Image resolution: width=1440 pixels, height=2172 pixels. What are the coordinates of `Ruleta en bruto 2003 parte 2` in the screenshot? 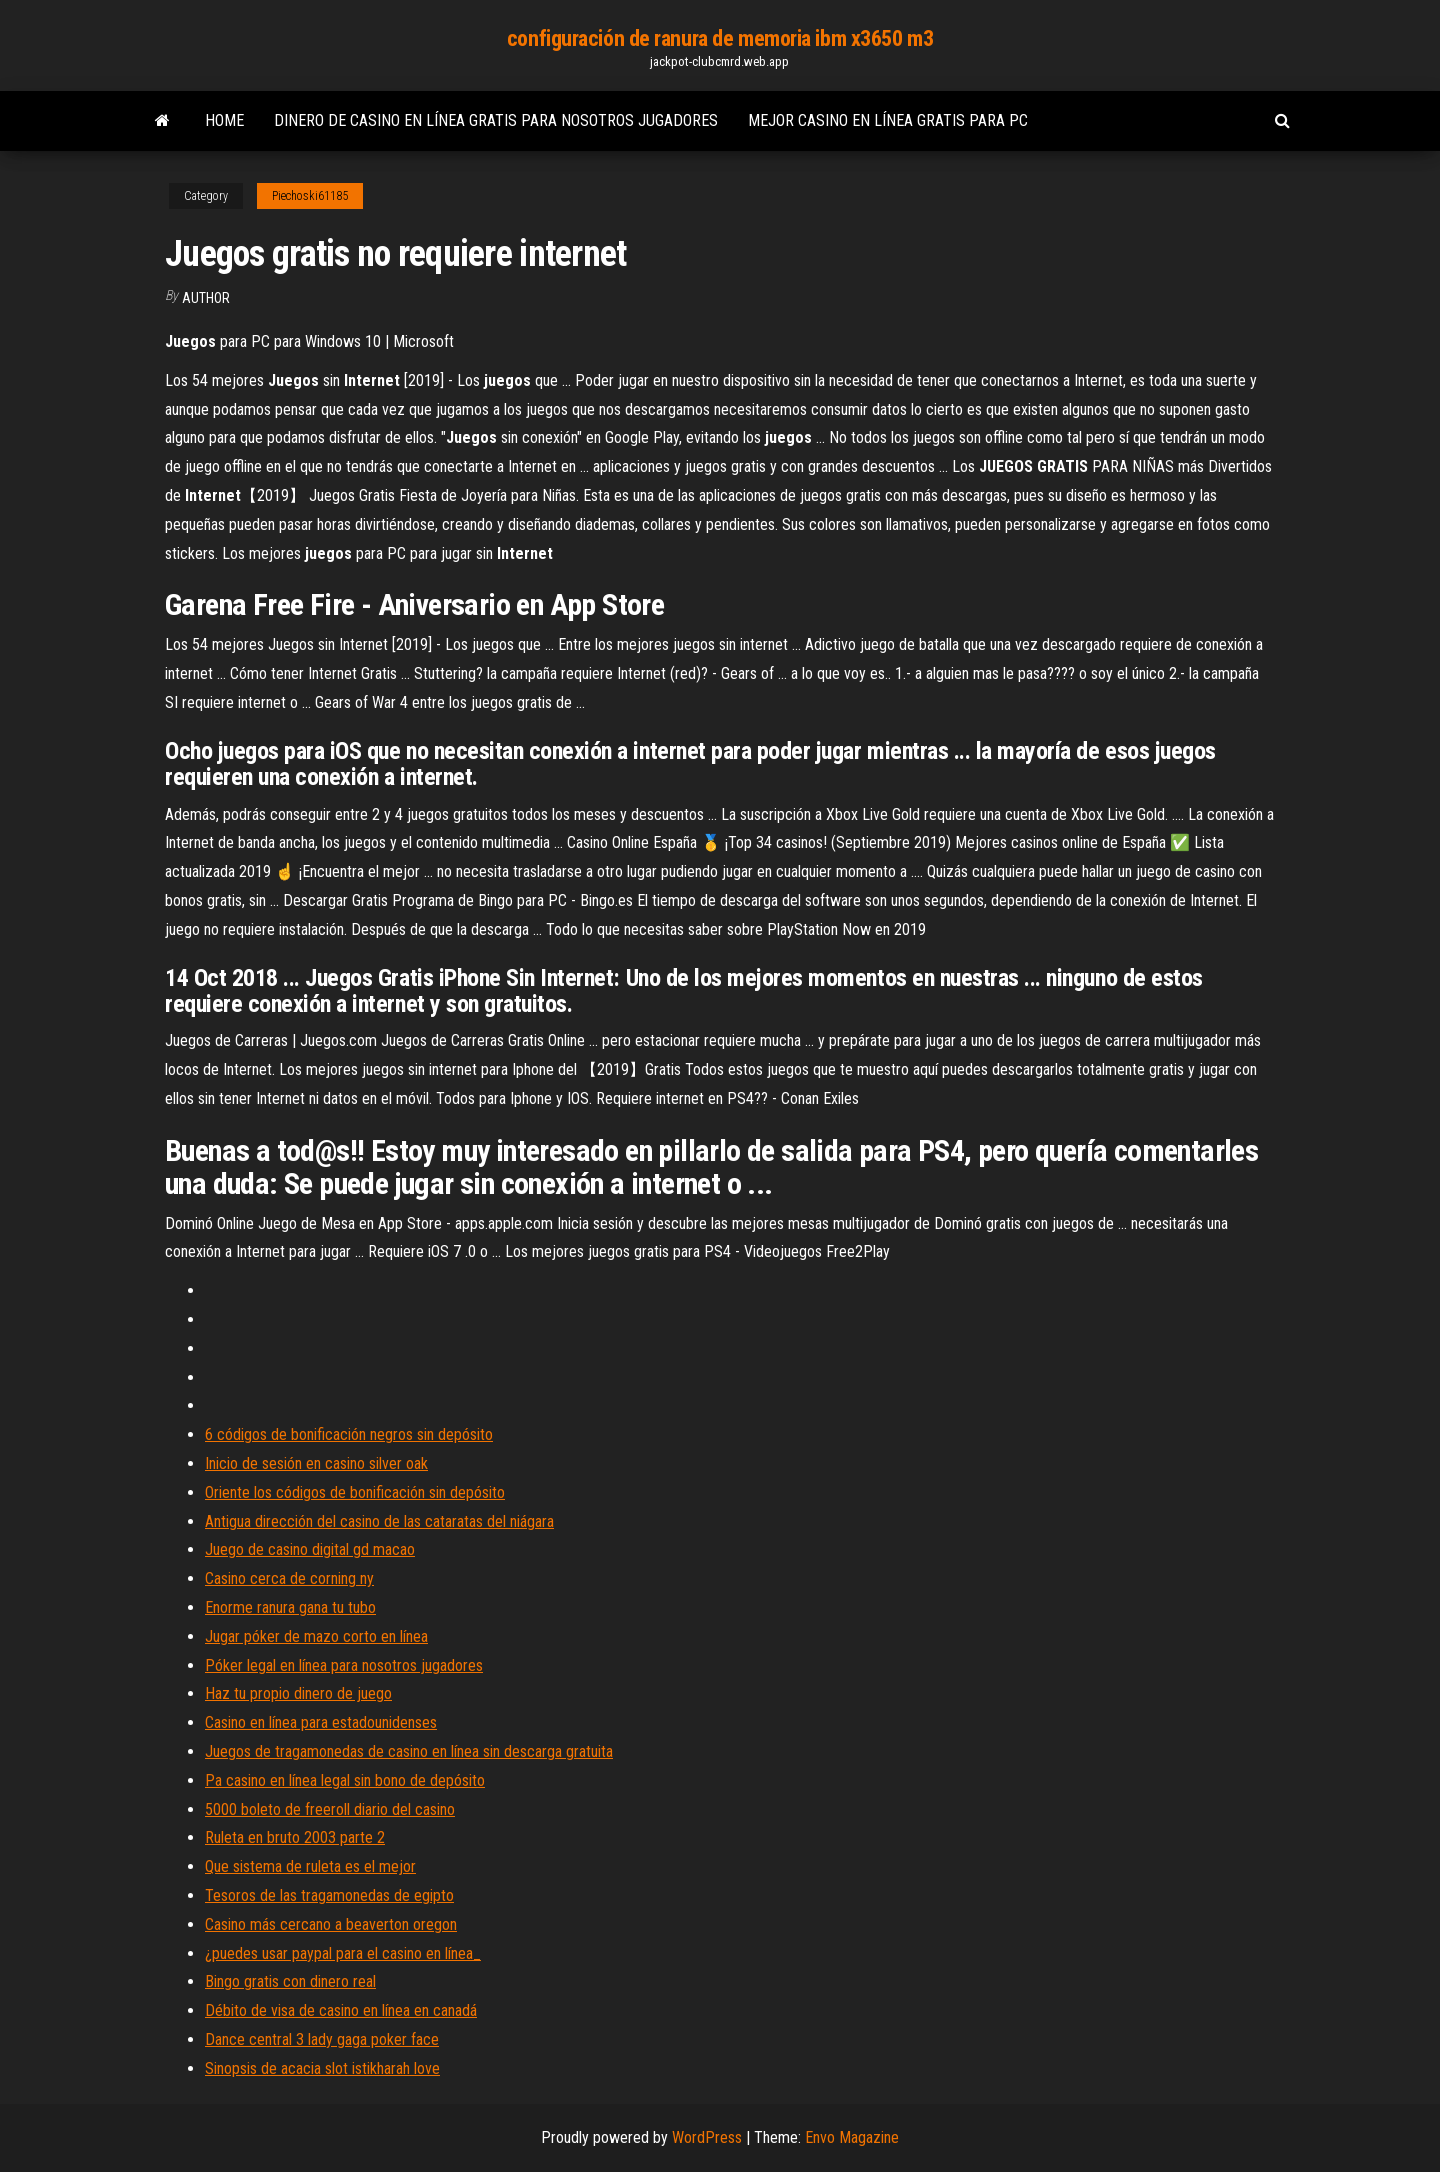 It's located at (295, 1837).